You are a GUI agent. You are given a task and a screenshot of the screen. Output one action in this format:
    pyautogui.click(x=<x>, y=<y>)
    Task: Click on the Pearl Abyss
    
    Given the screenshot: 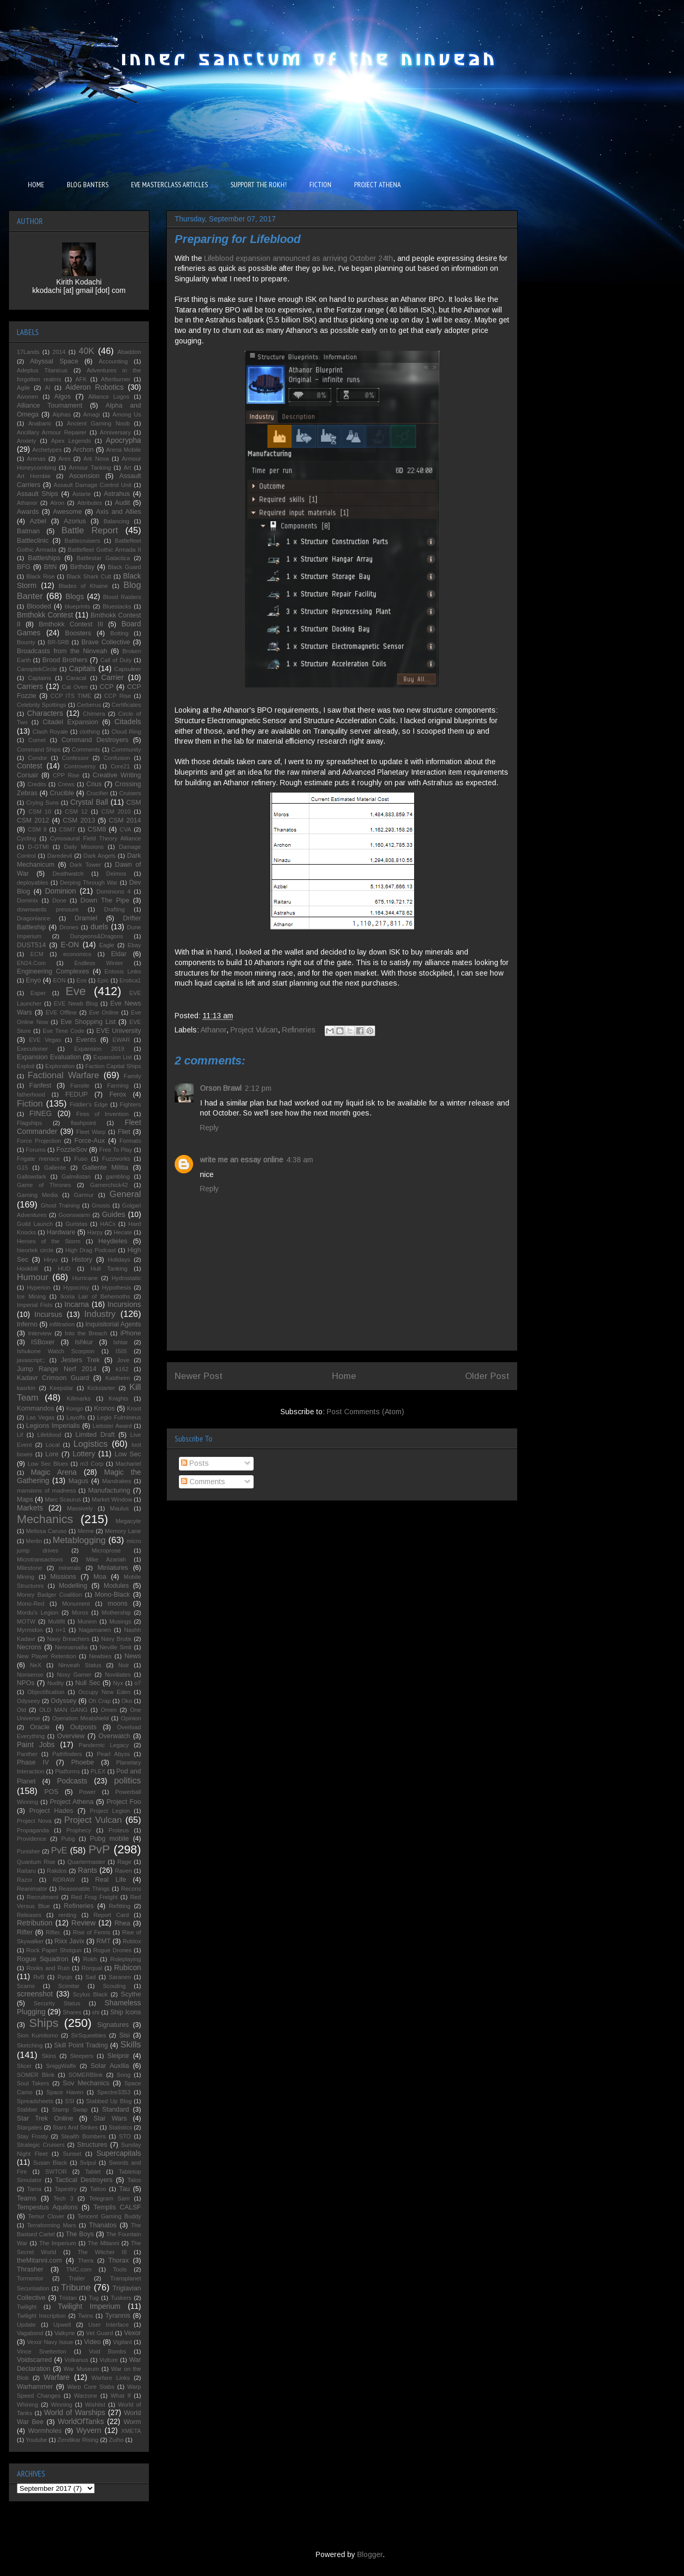 What is the action you would take?
    pyautogui.click(x=113, y=1754)
    